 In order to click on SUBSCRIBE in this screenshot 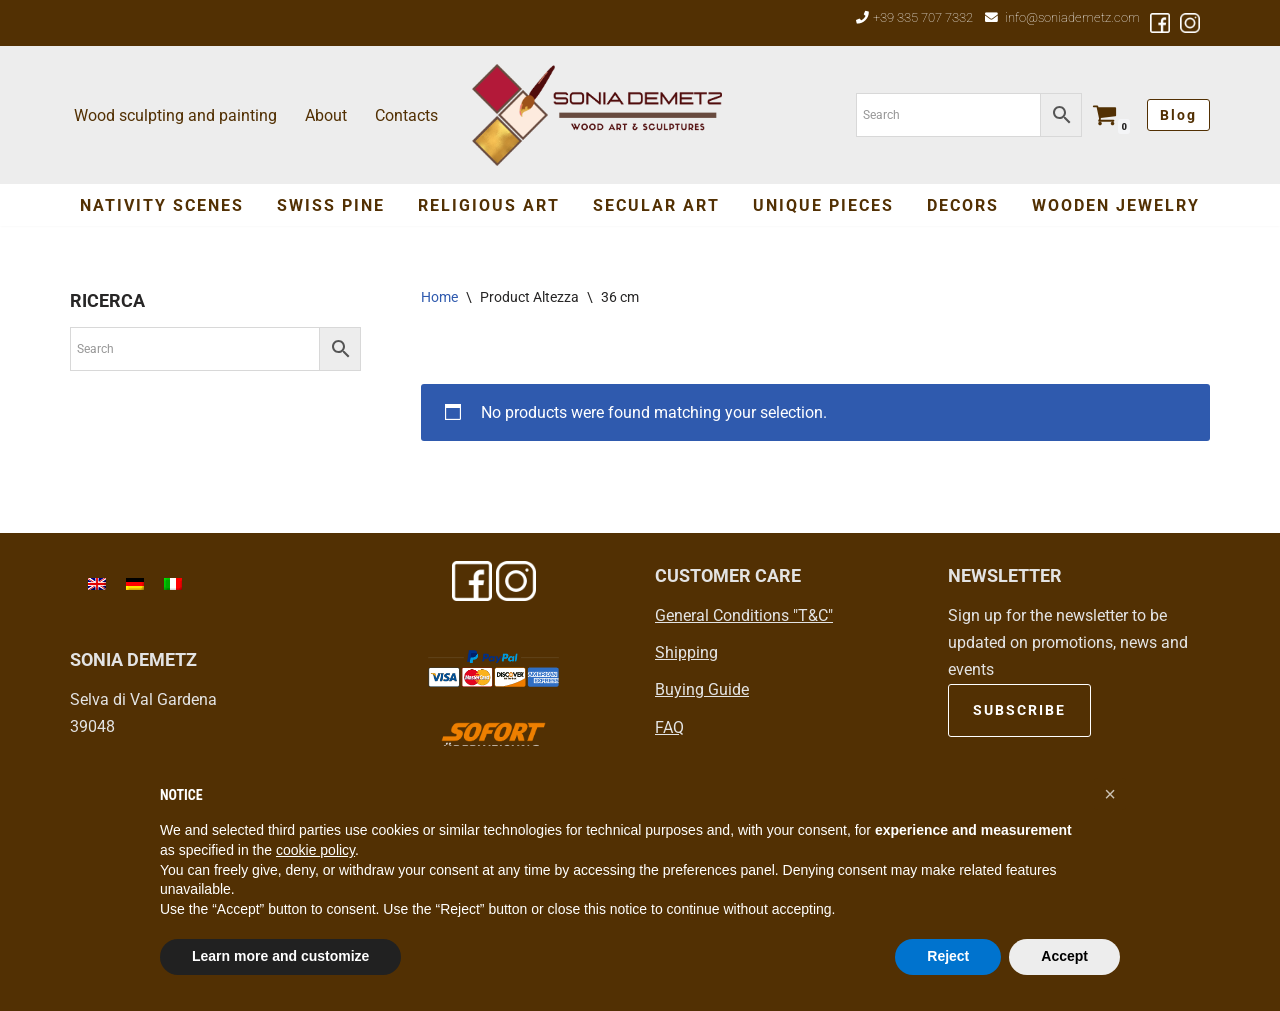, I will do `click(1019, 710)`.